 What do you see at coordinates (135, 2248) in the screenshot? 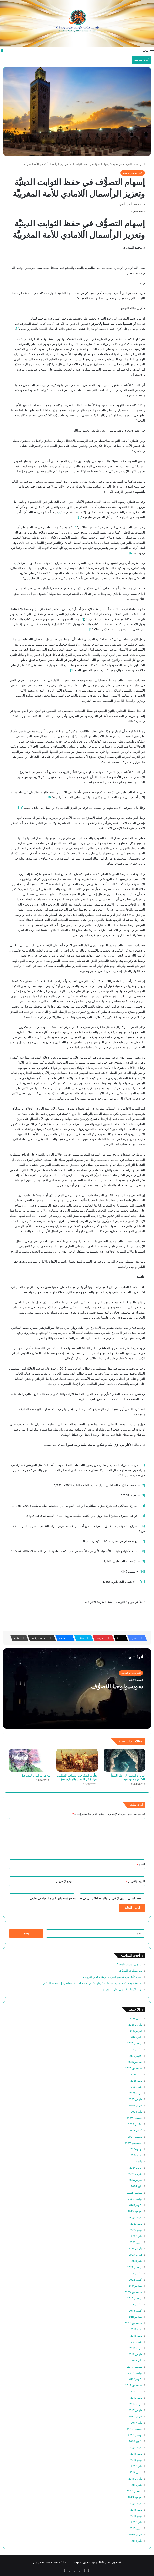
I see `مارس 2023` at bounding box center [135, 2248].